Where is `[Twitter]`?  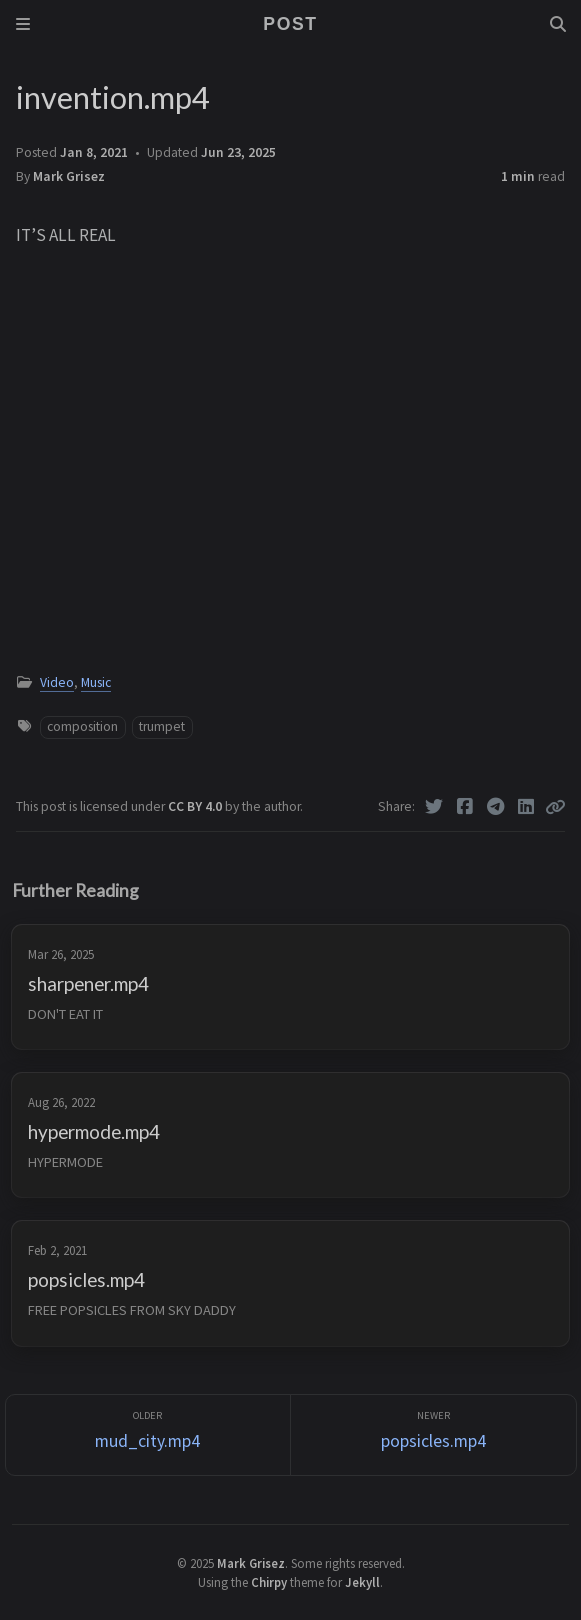 [Twitter] is located at coordinates (434, 807).